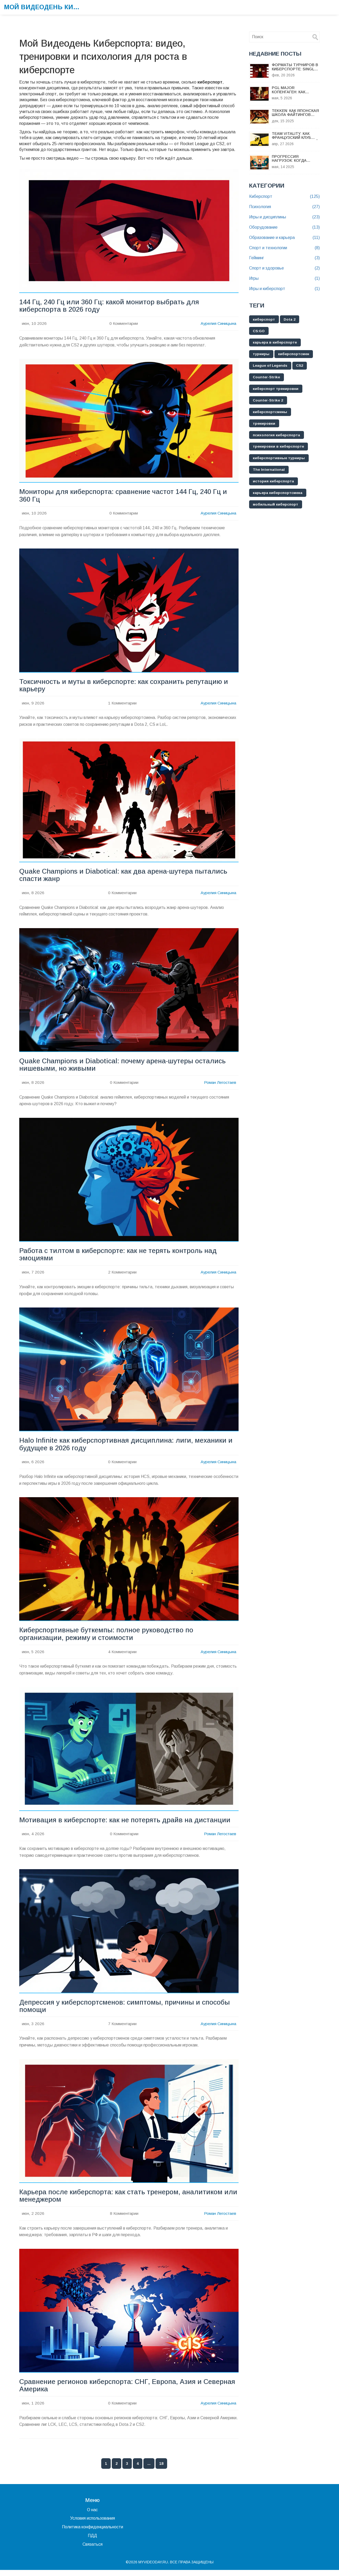  I want to click on киберспорт, so click(264, 319).